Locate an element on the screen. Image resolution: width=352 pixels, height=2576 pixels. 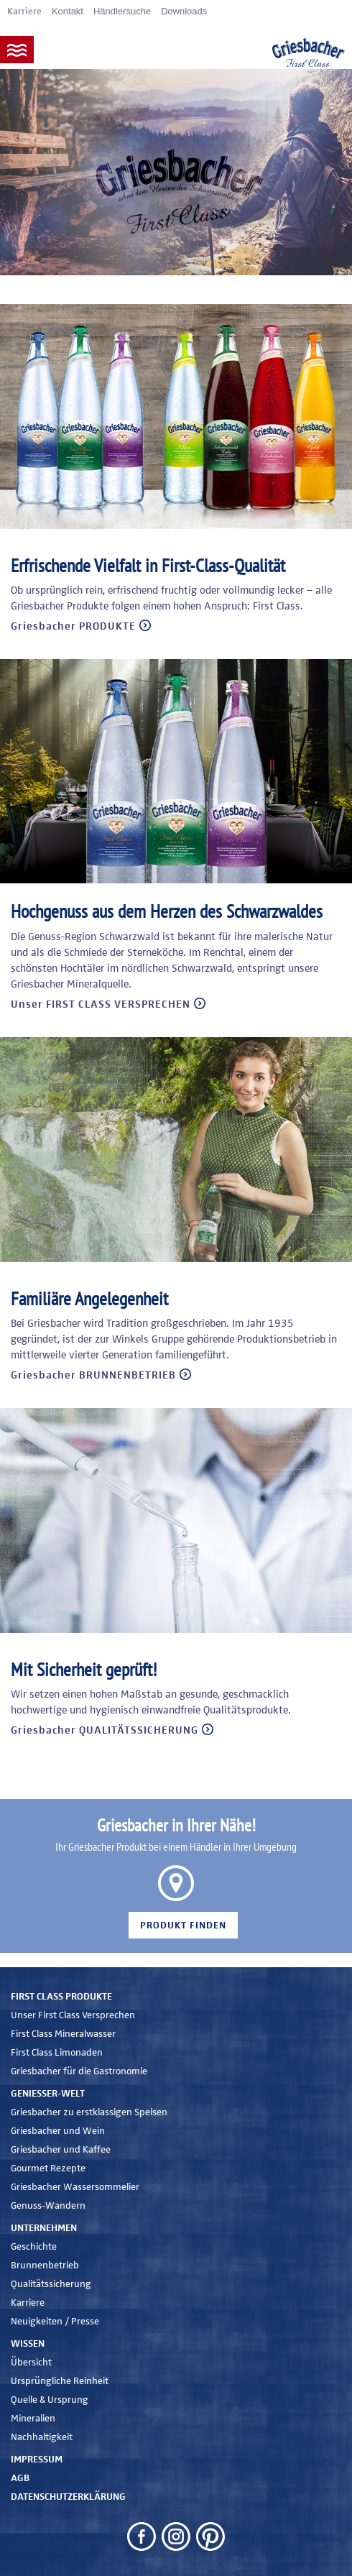
Unser FIRST CLASS VERSPRECHEN is located at coordinates (100, 1004).